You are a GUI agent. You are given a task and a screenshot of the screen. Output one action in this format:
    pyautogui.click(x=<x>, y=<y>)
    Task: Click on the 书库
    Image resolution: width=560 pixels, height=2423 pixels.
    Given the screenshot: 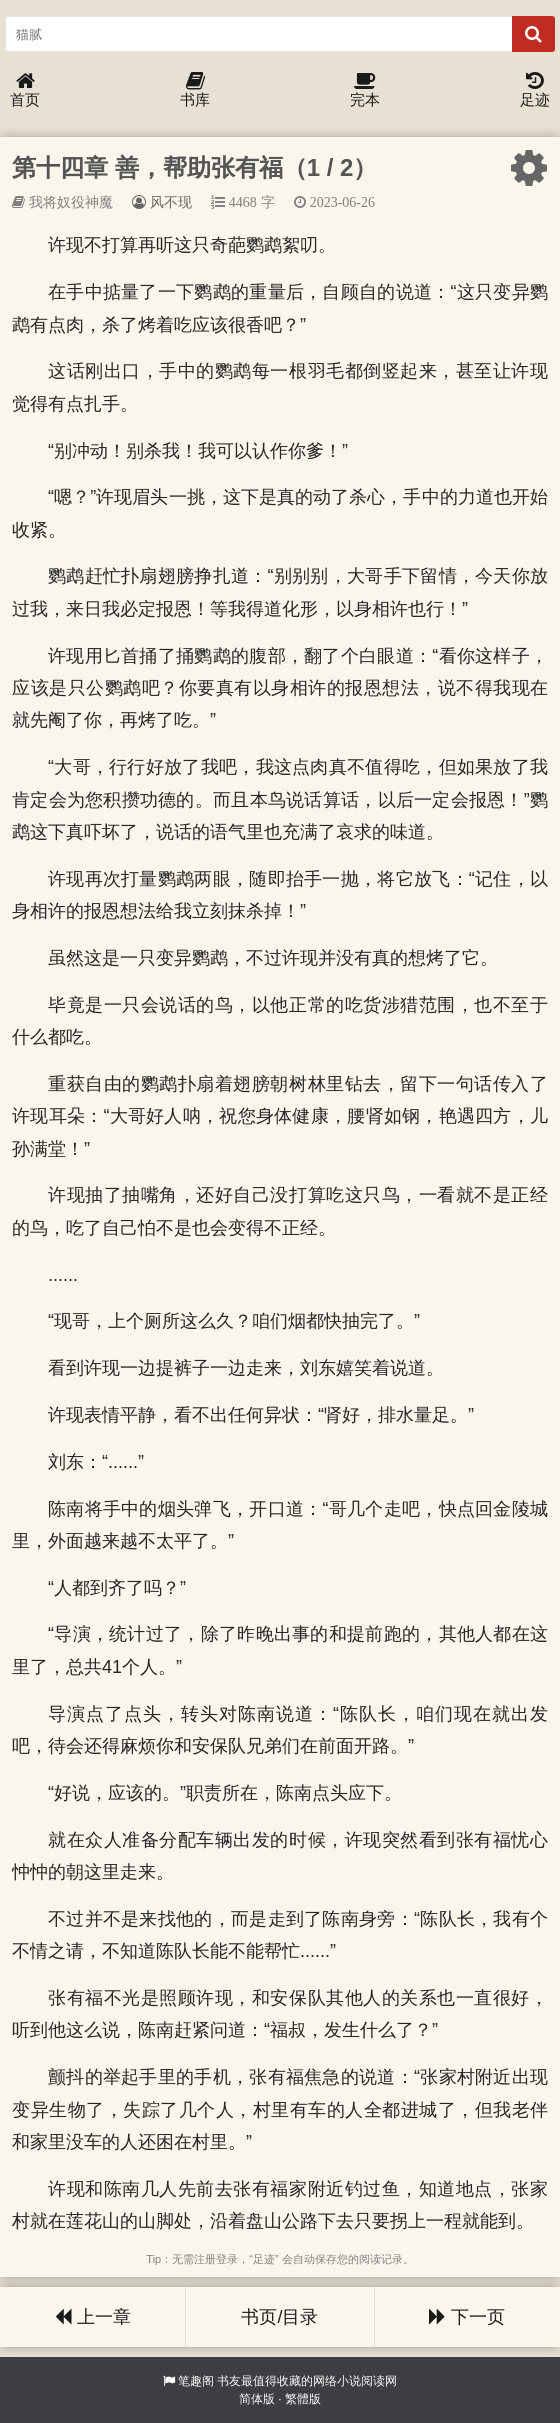 What is the action you would take?
    pyautogui.click(x=195, y=90)
    